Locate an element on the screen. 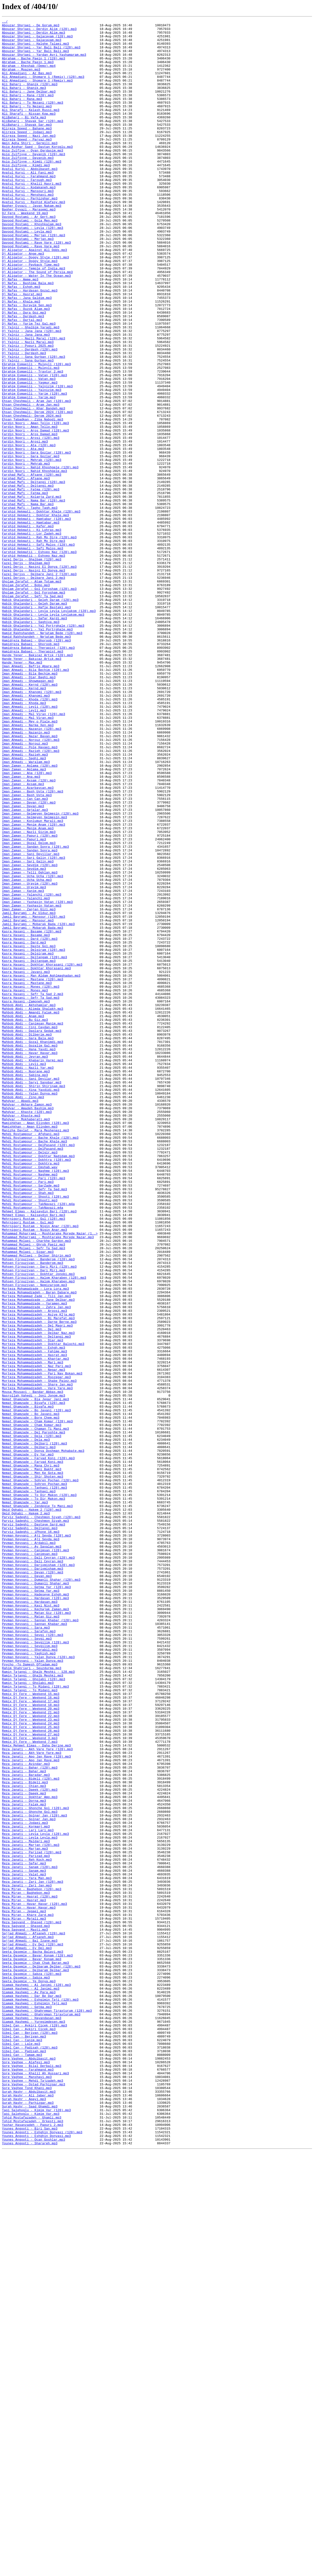 The height and width of the screenshot is (2576, 314). Nemat Ghamzade - To Dir Makon.mp3 is located at coordinates (33, 1794).